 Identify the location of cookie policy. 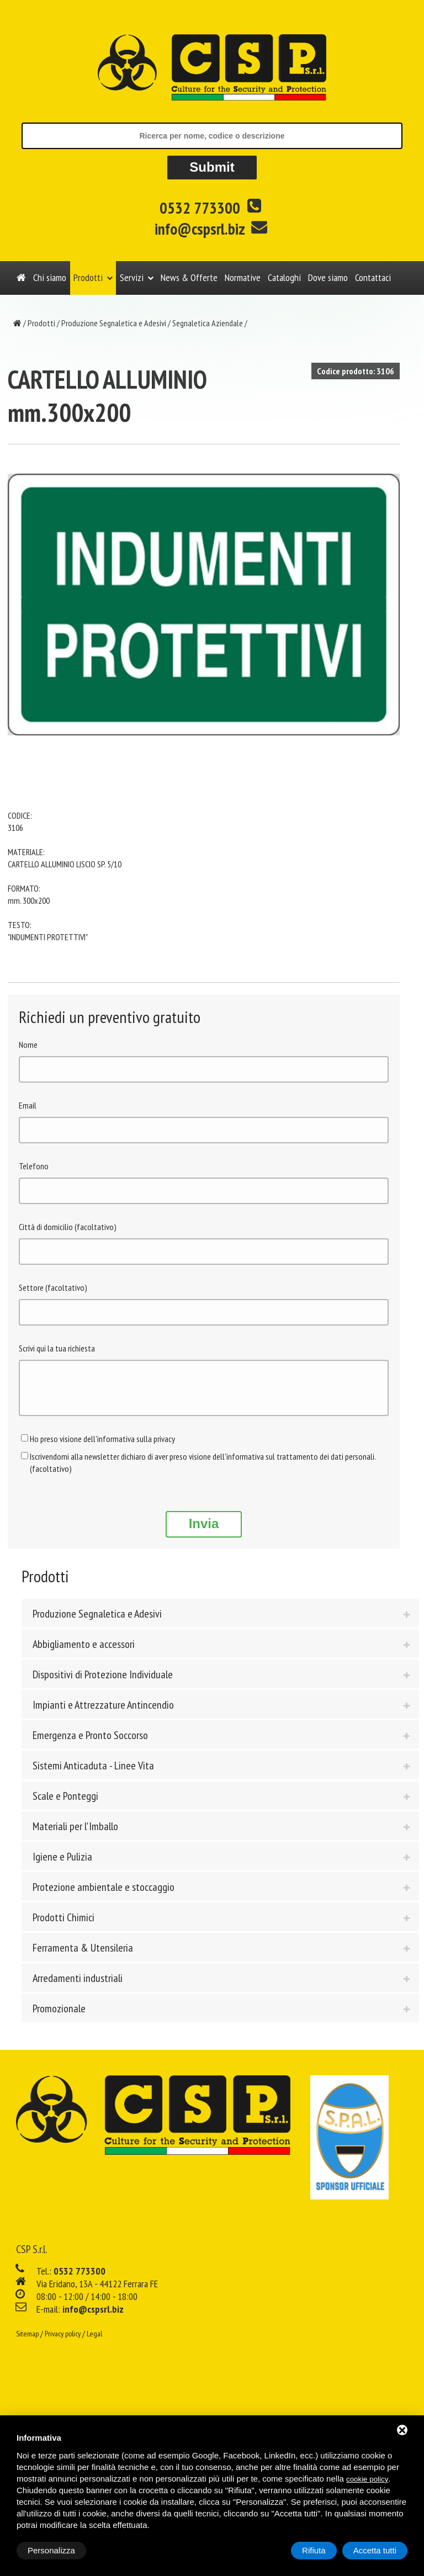
(367, 2479).